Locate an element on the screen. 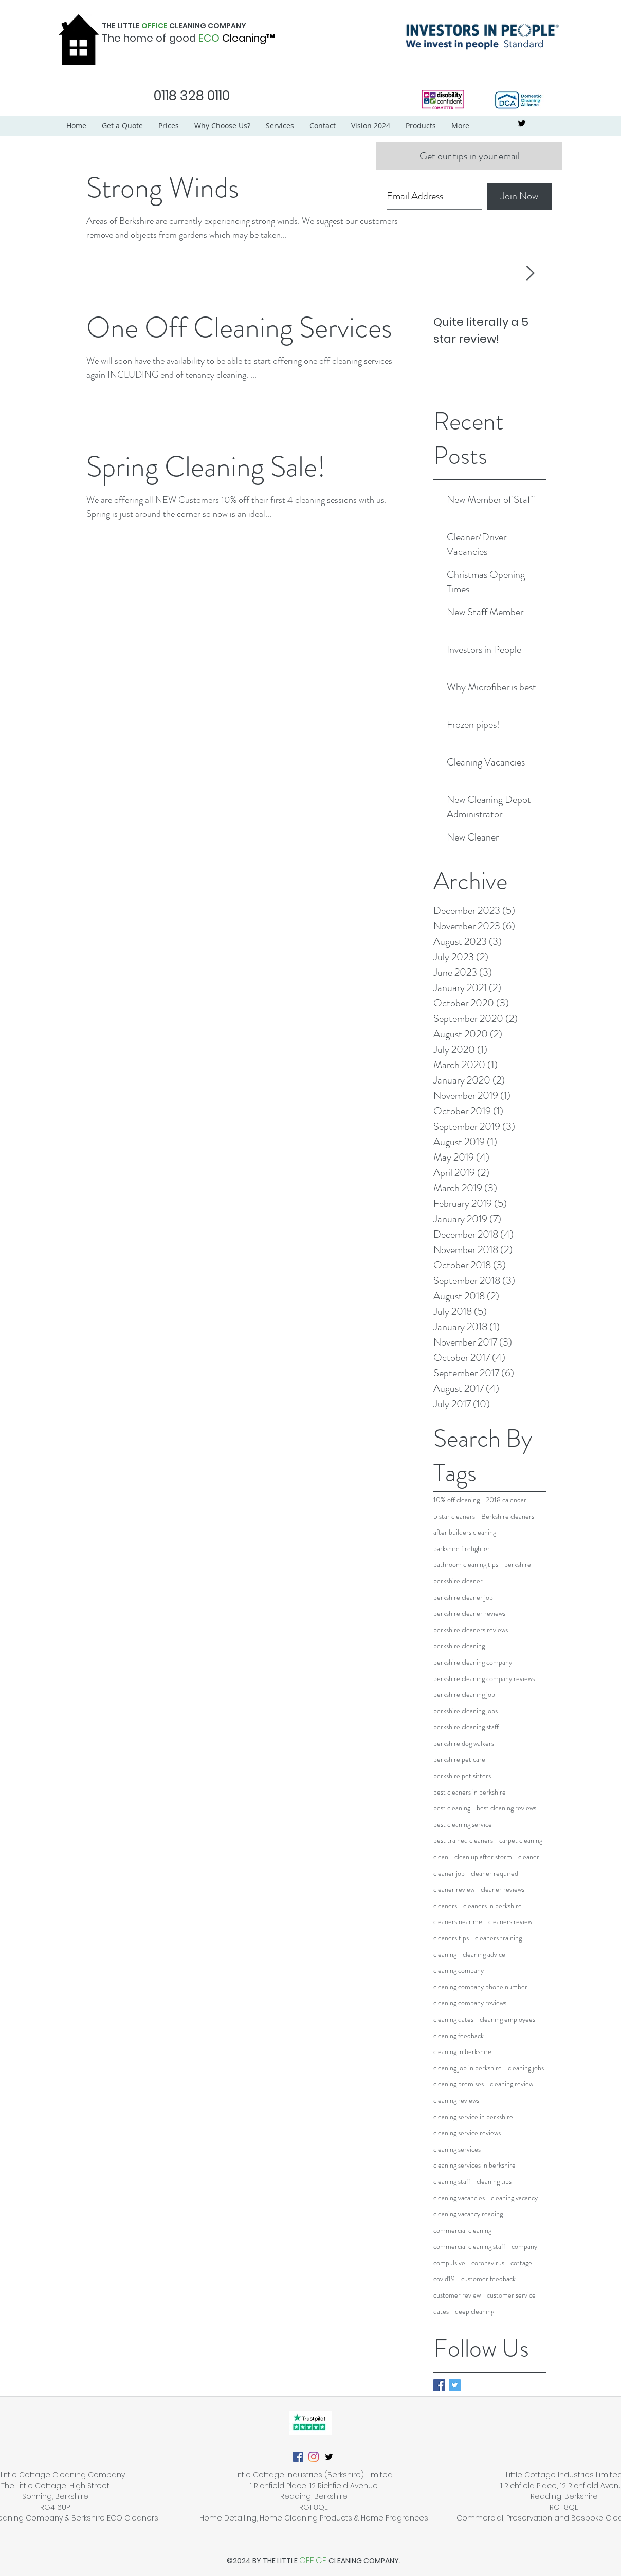 The height and width of the screenshot is (2576, 621). cleaning feedback is located at coordinates (458, 2036).